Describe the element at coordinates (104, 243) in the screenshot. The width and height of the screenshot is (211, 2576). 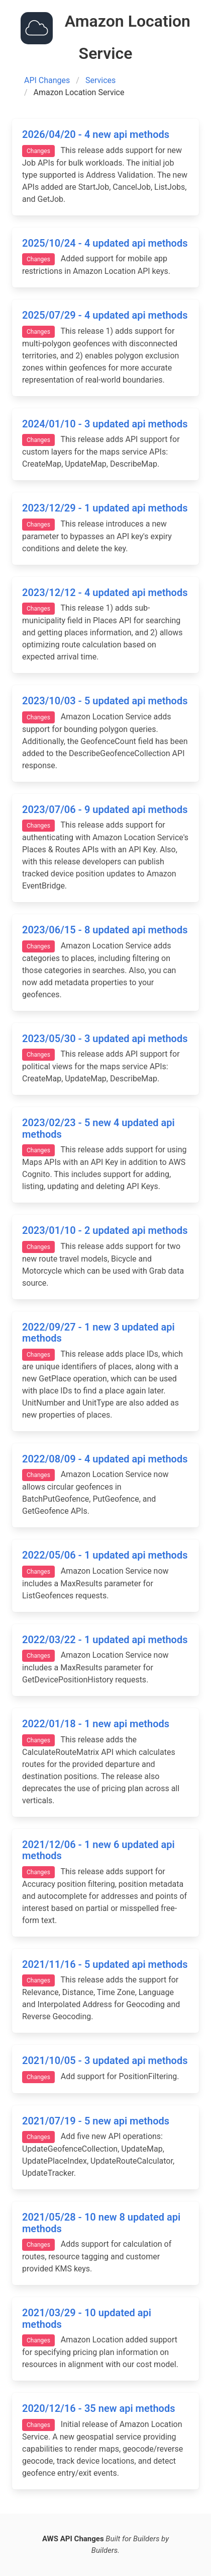
I see `2025/10/24 - 4 updated api methods` at that location.